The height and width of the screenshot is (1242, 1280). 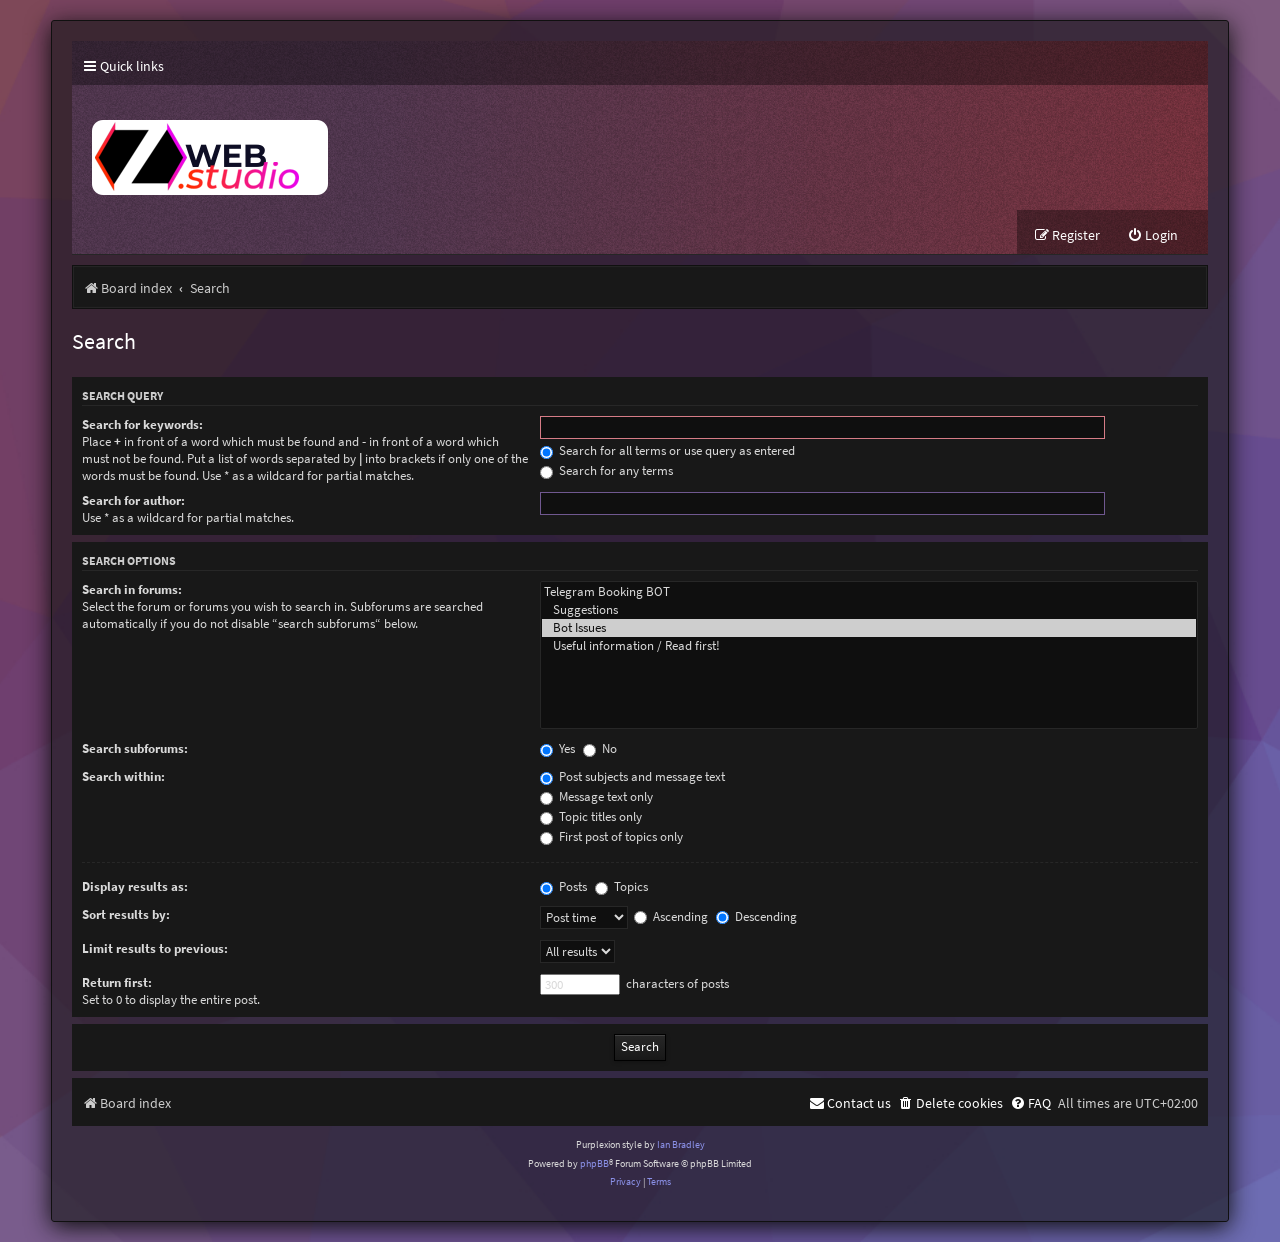 I want to click on Topic titles only, so click(x=591, y=816).